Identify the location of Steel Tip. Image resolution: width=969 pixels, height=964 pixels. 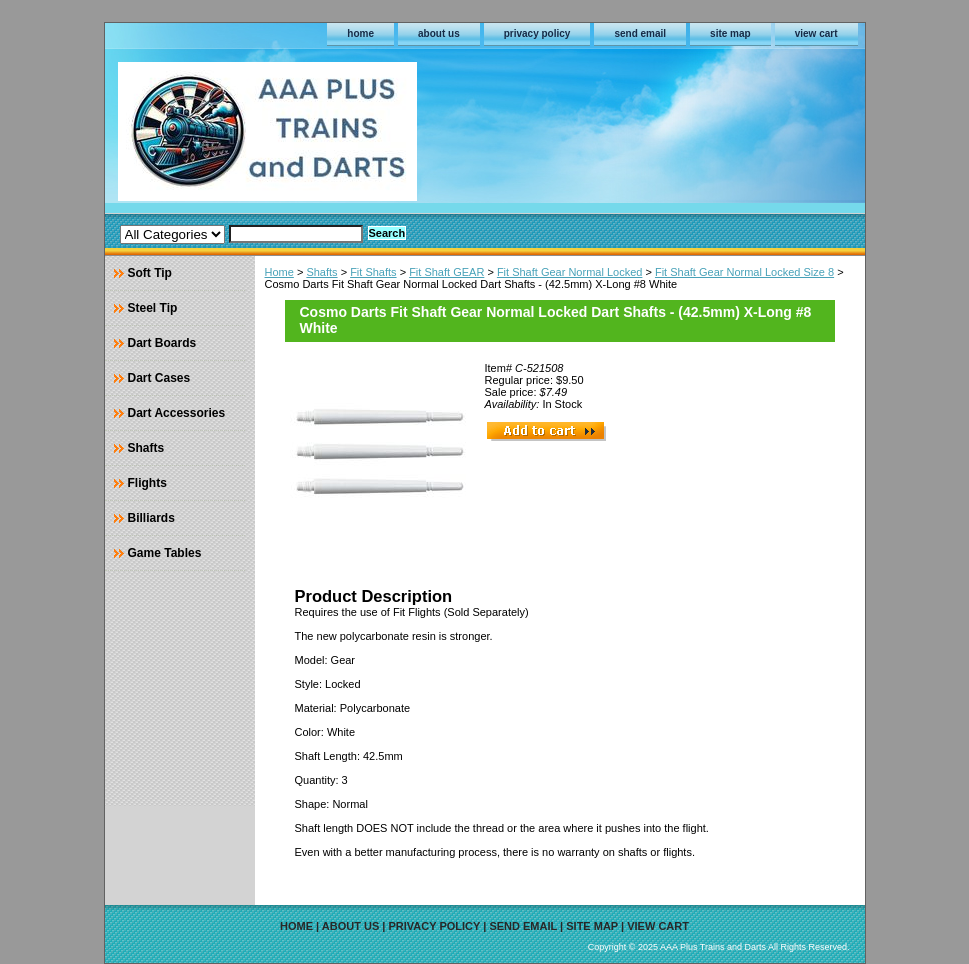
(153, 308).